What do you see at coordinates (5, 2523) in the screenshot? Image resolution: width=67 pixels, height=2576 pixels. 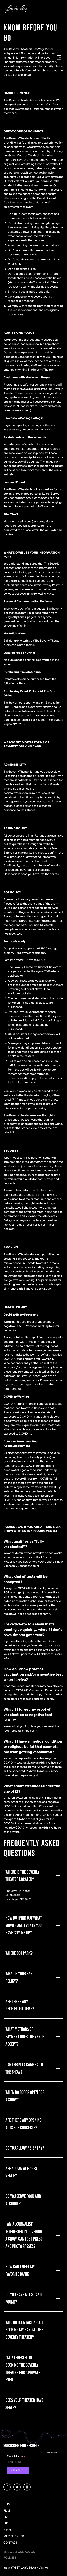 I see `LIT` at bounding box center [5, 2523].